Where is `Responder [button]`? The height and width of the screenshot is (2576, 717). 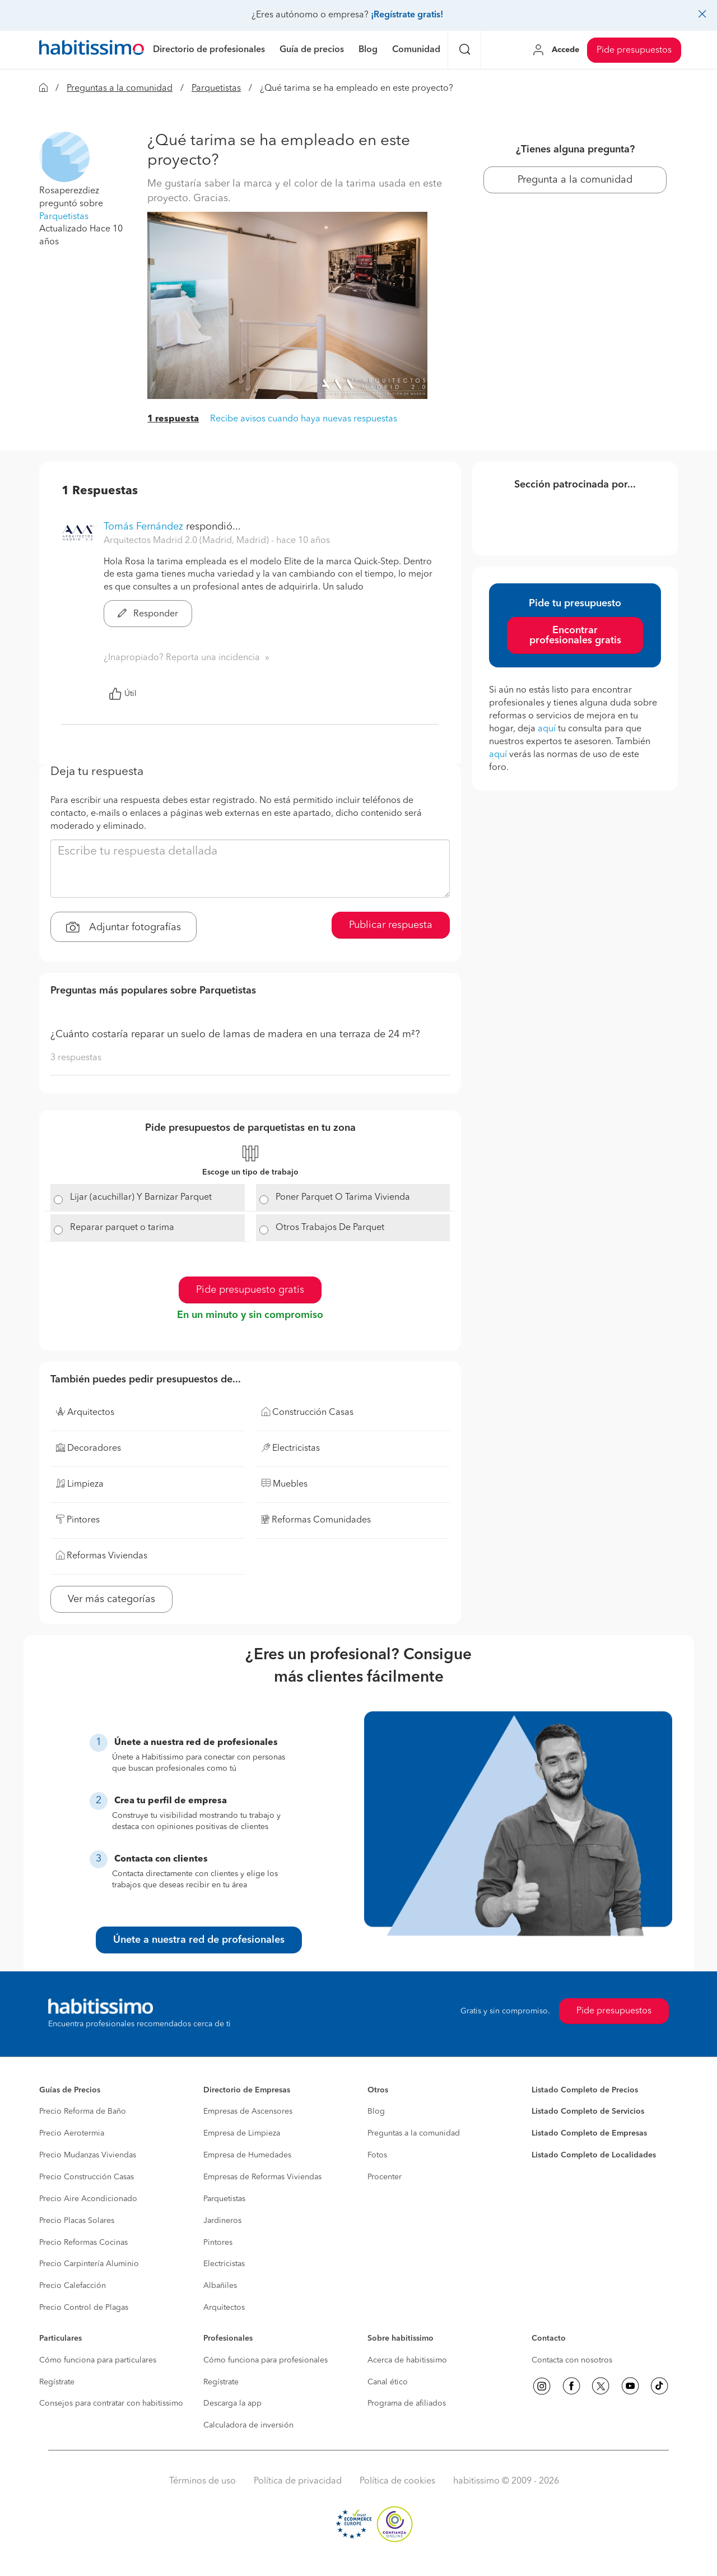
Responder [button] is located at coordinates (148, 614).